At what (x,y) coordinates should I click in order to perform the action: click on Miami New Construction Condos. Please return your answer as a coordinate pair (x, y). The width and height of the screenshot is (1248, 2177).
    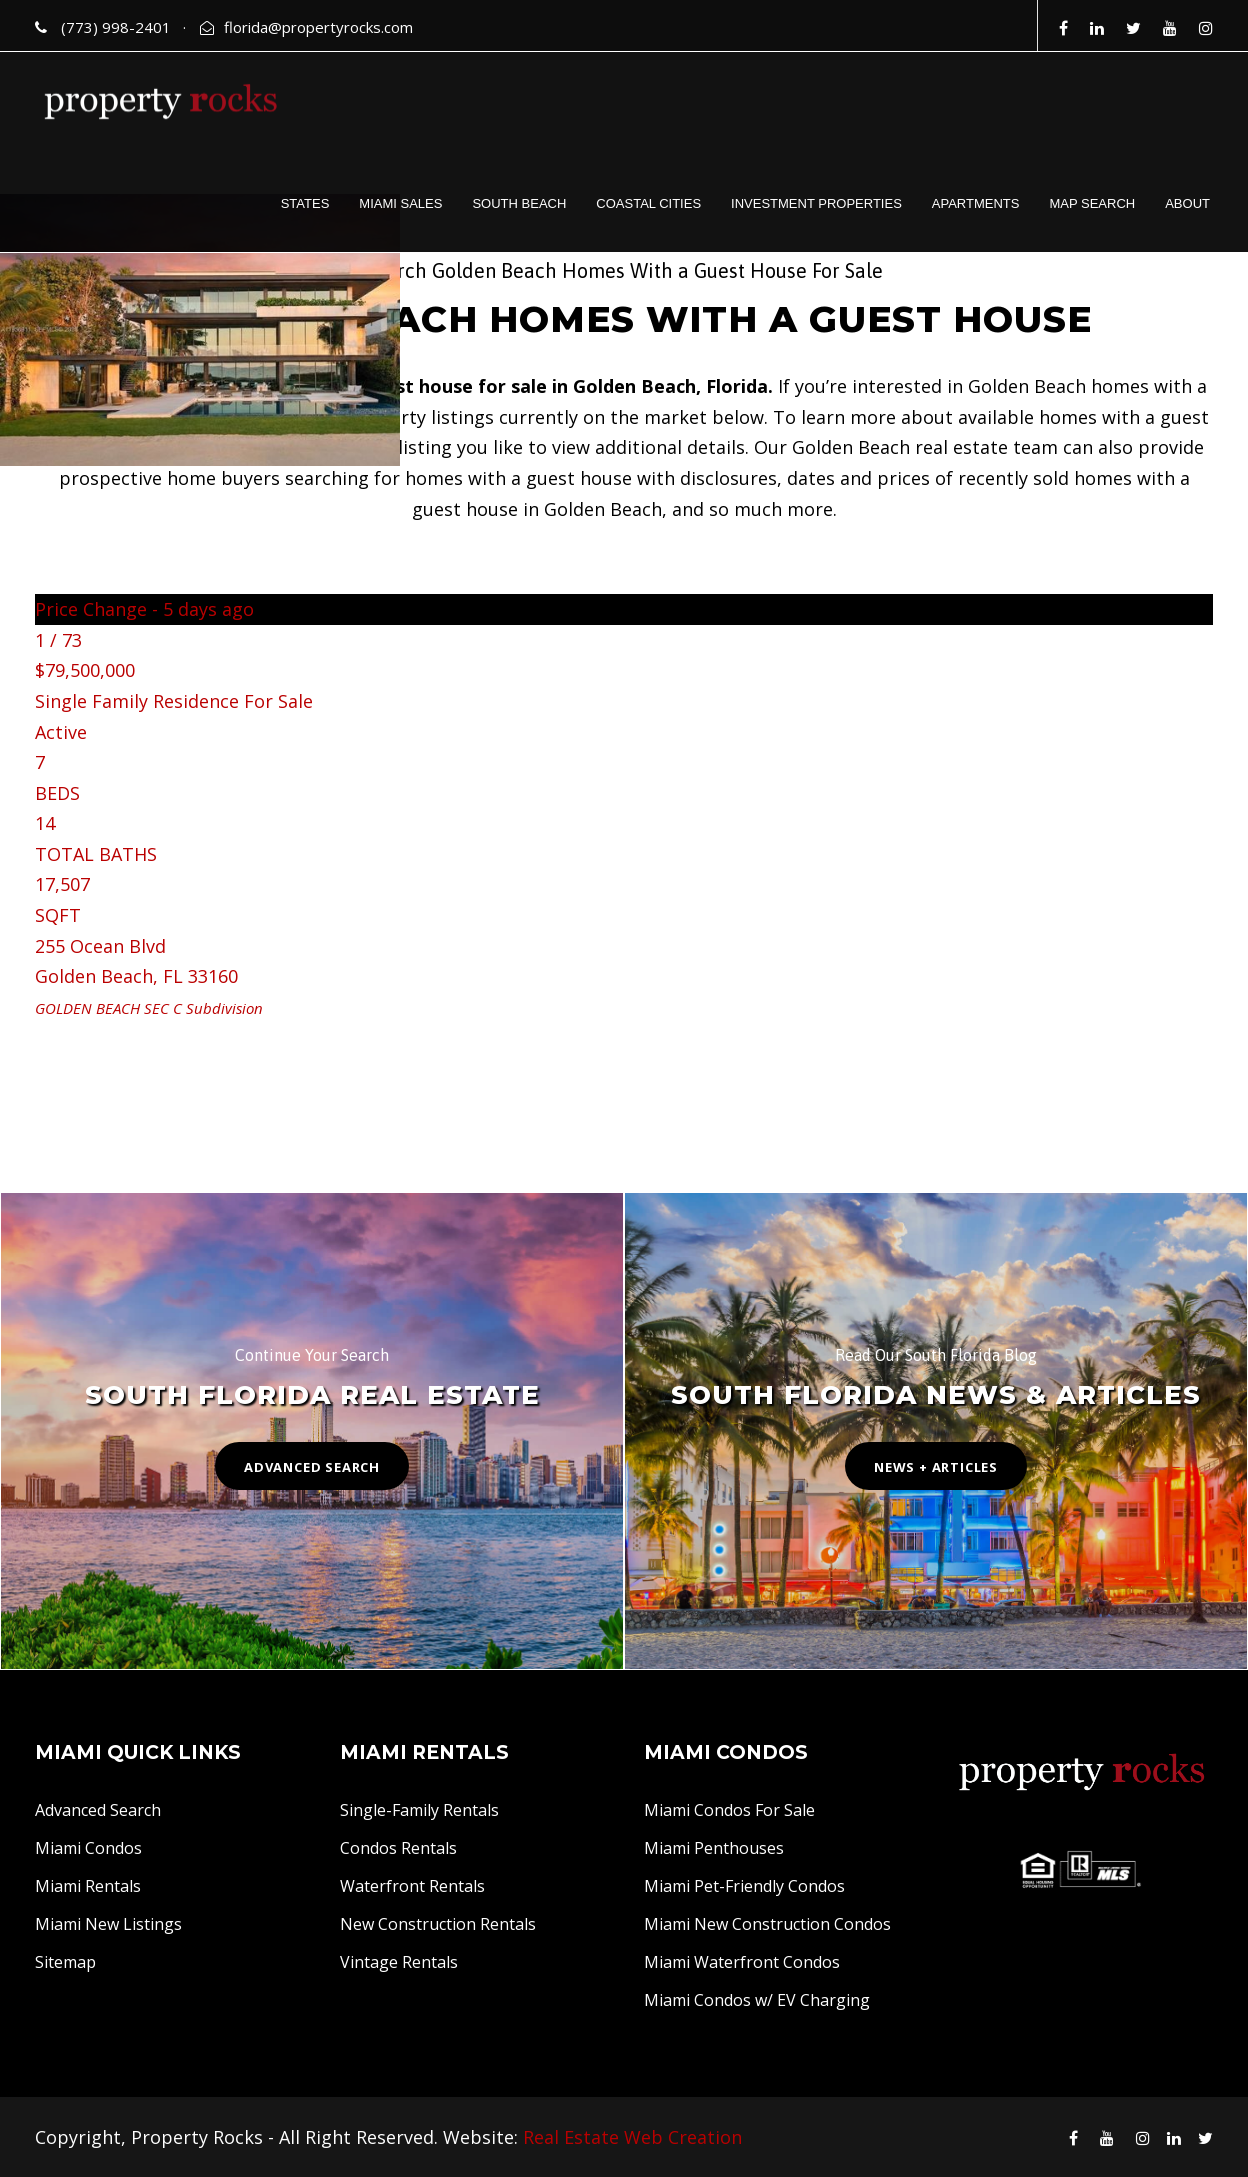
    Looking at the image, I should click on (767, 1924).